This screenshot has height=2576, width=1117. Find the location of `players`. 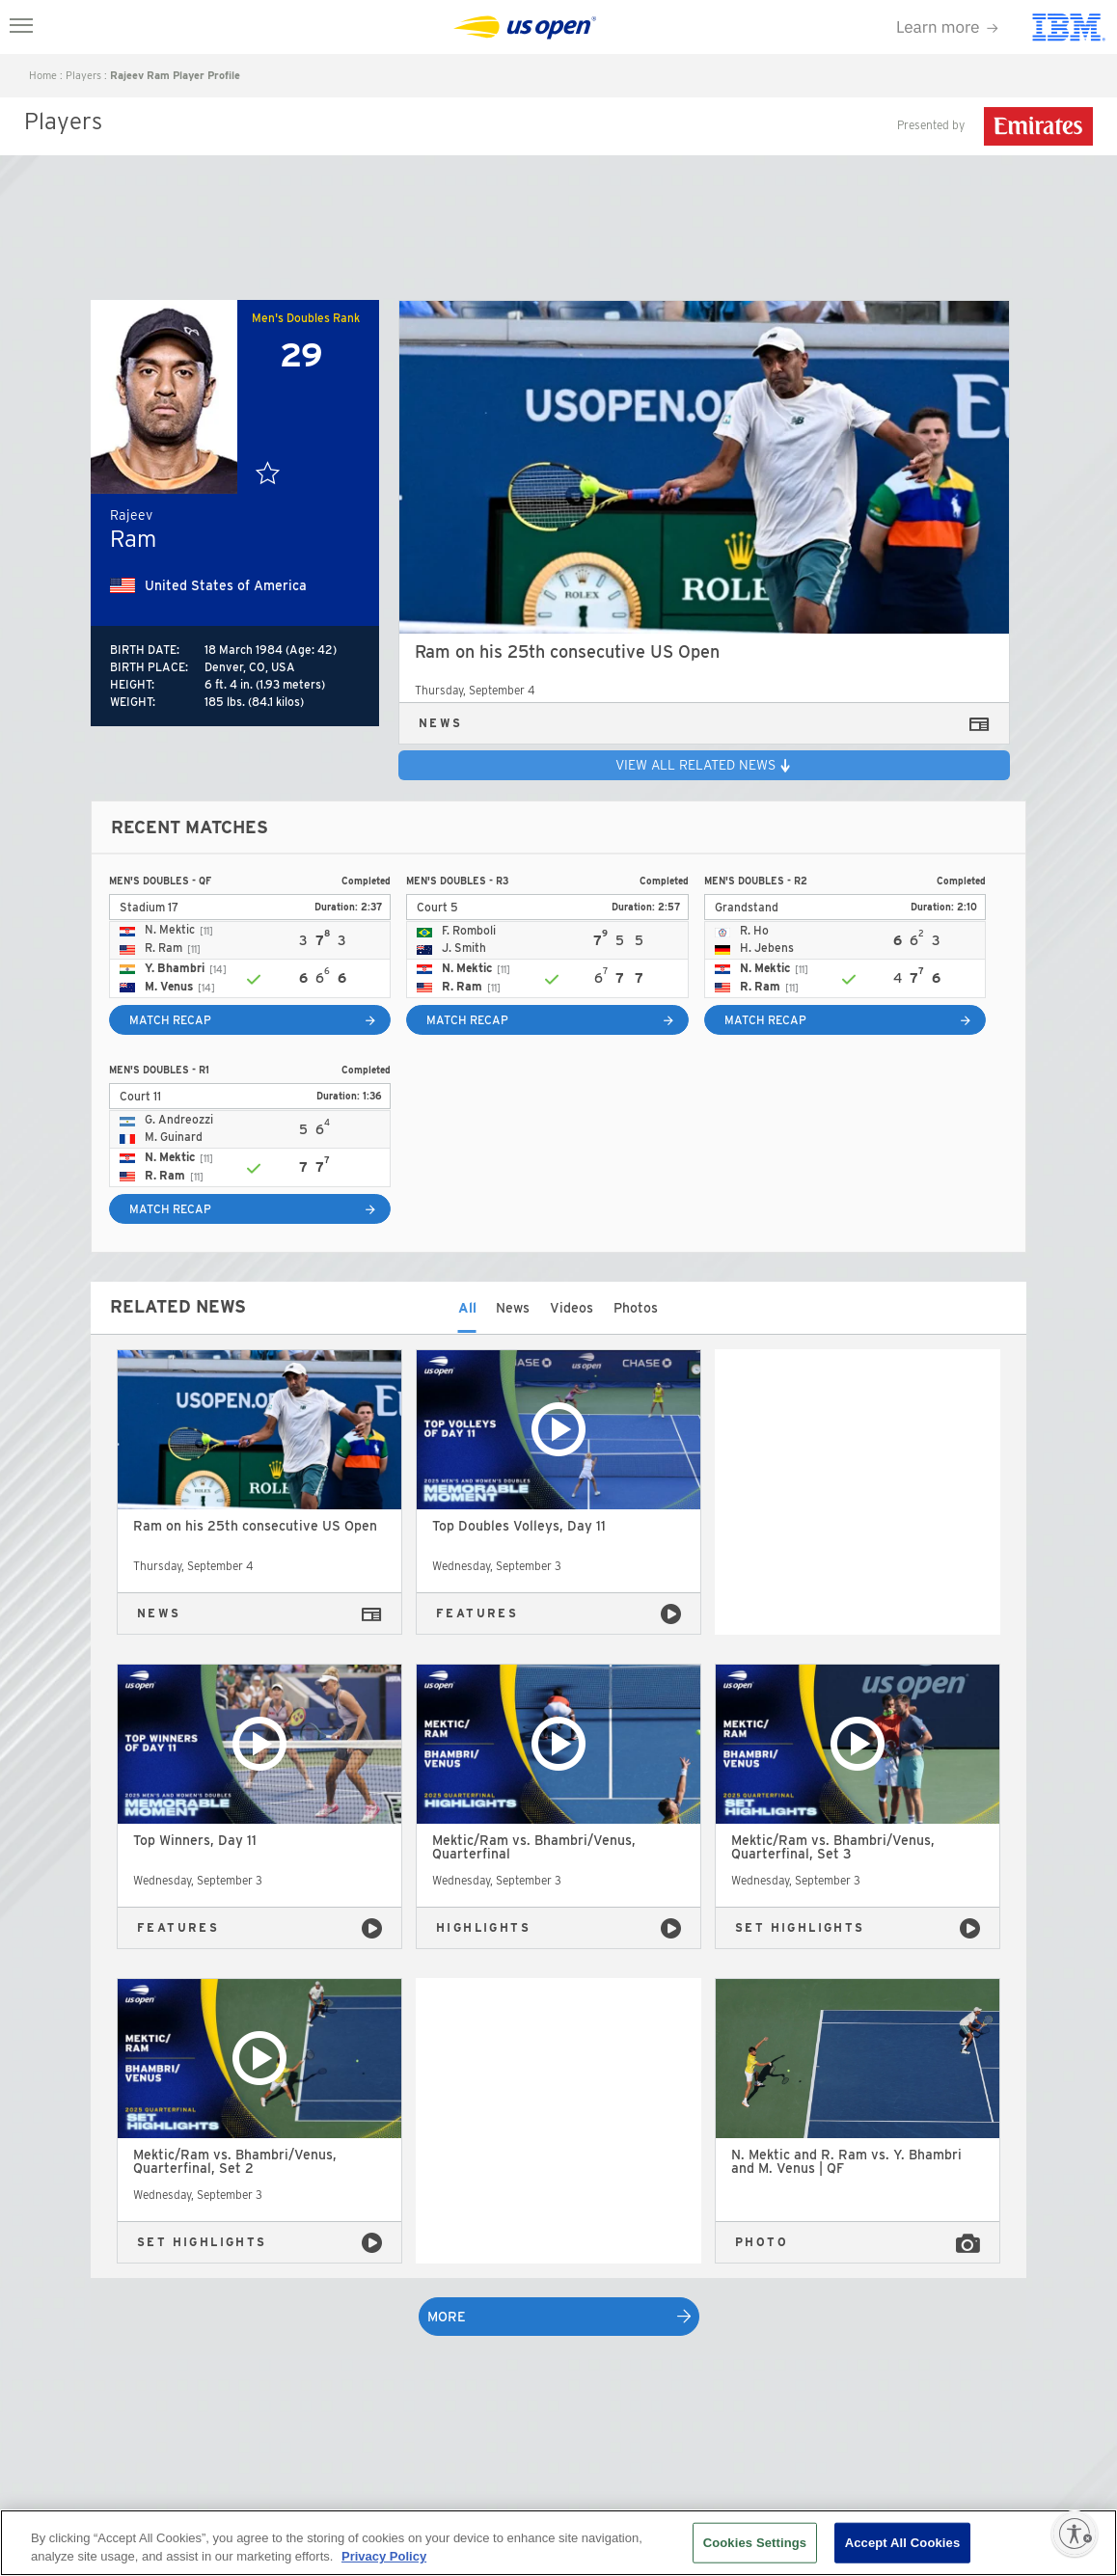

players is located at coordinates (83, 75).